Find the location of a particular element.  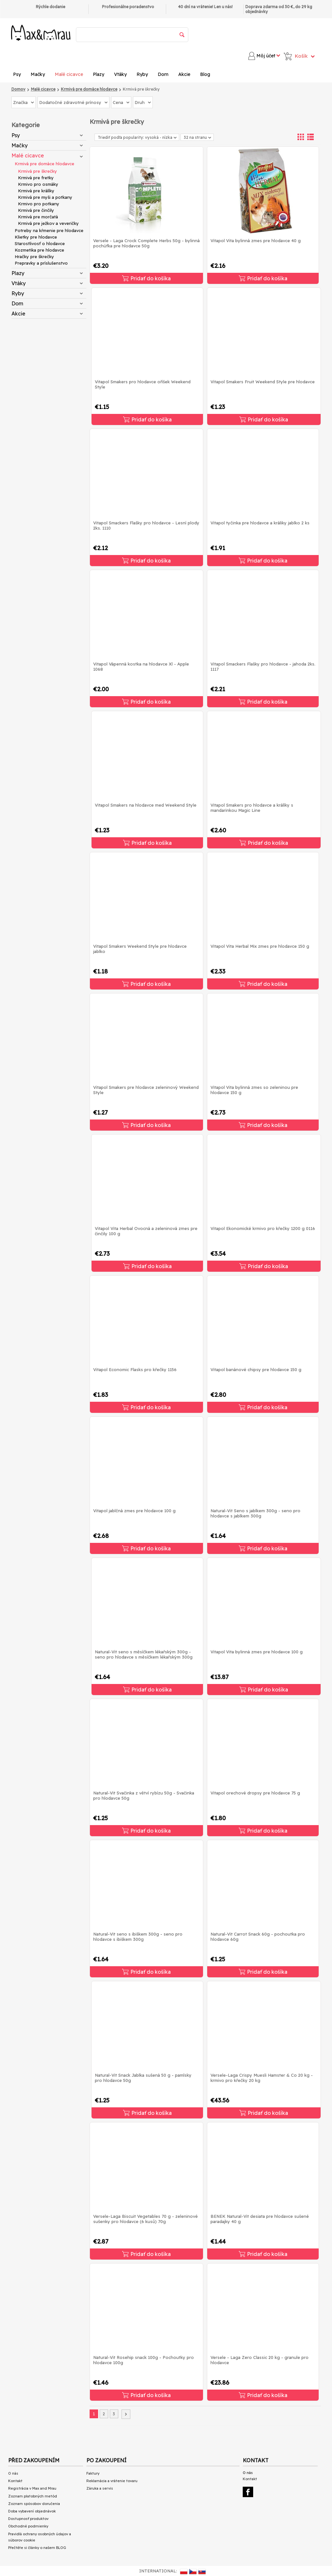

Krmivá pre ježkov a veveričky is located at coordinates (48, 223).